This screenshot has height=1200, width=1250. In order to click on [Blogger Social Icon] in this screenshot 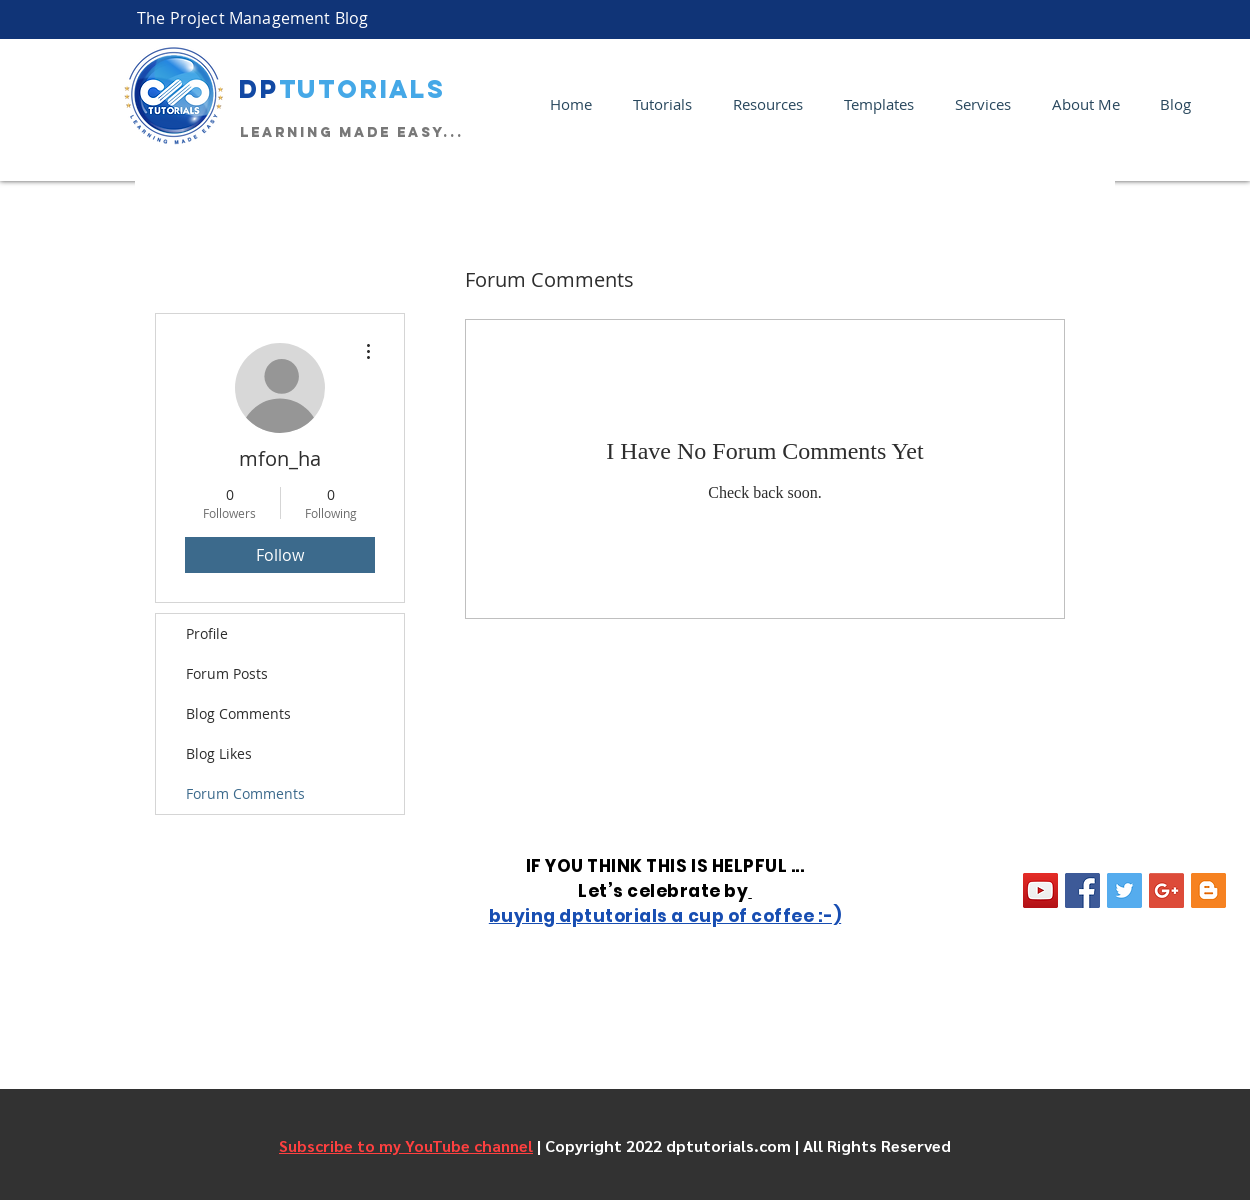, I will do `click(1208, 890)`.